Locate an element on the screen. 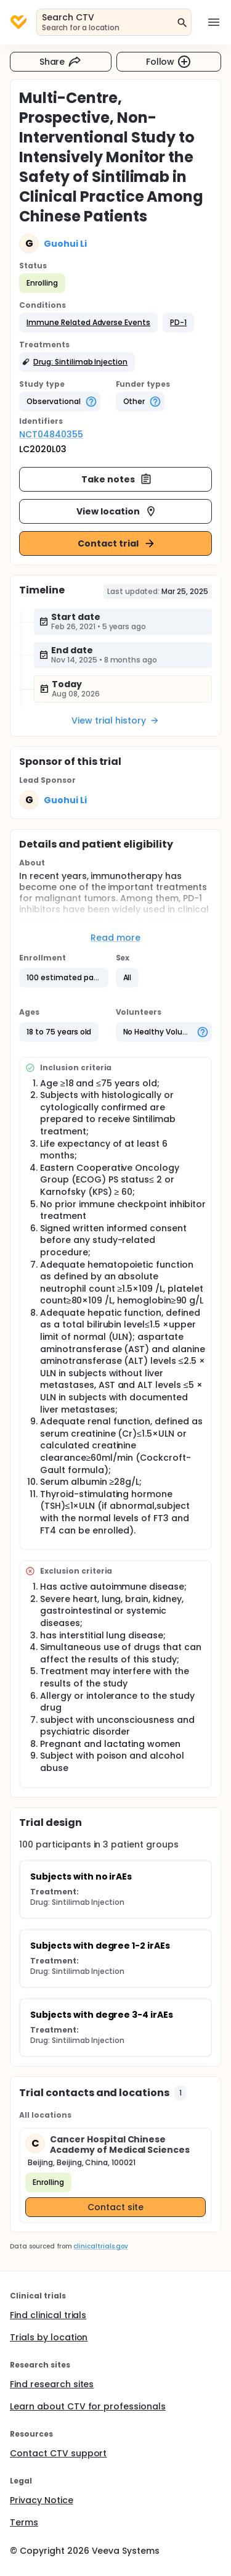  Find clinical trials is located at coordinates (48, 2315).